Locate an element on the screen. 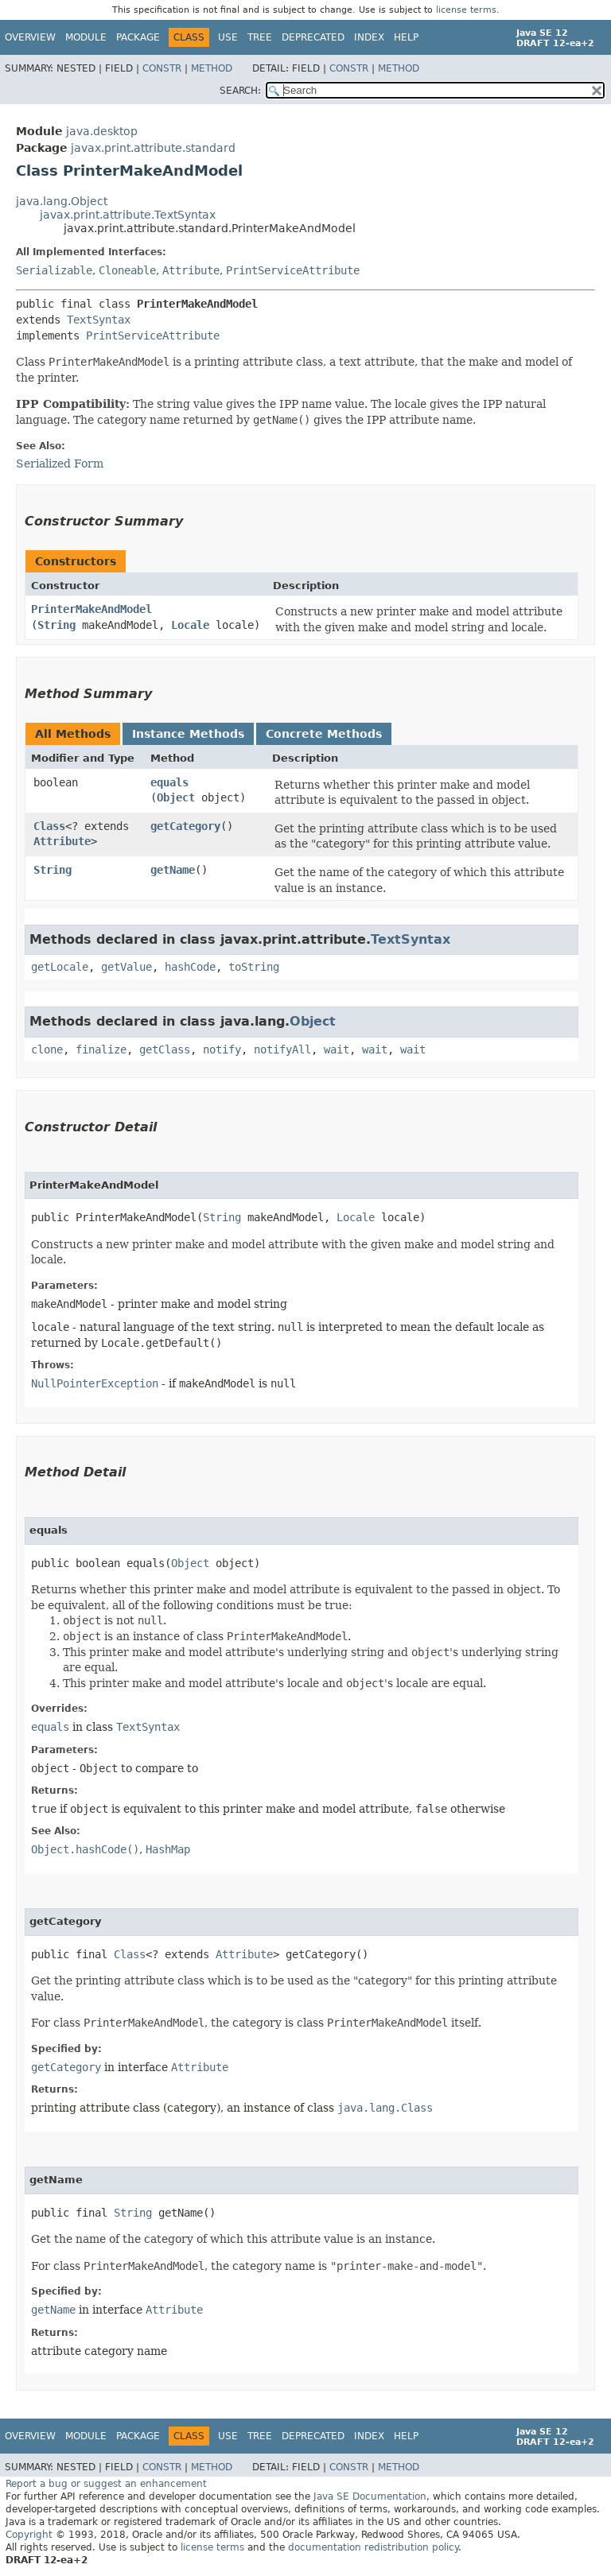  getValue is located at coordinates (126, 966).